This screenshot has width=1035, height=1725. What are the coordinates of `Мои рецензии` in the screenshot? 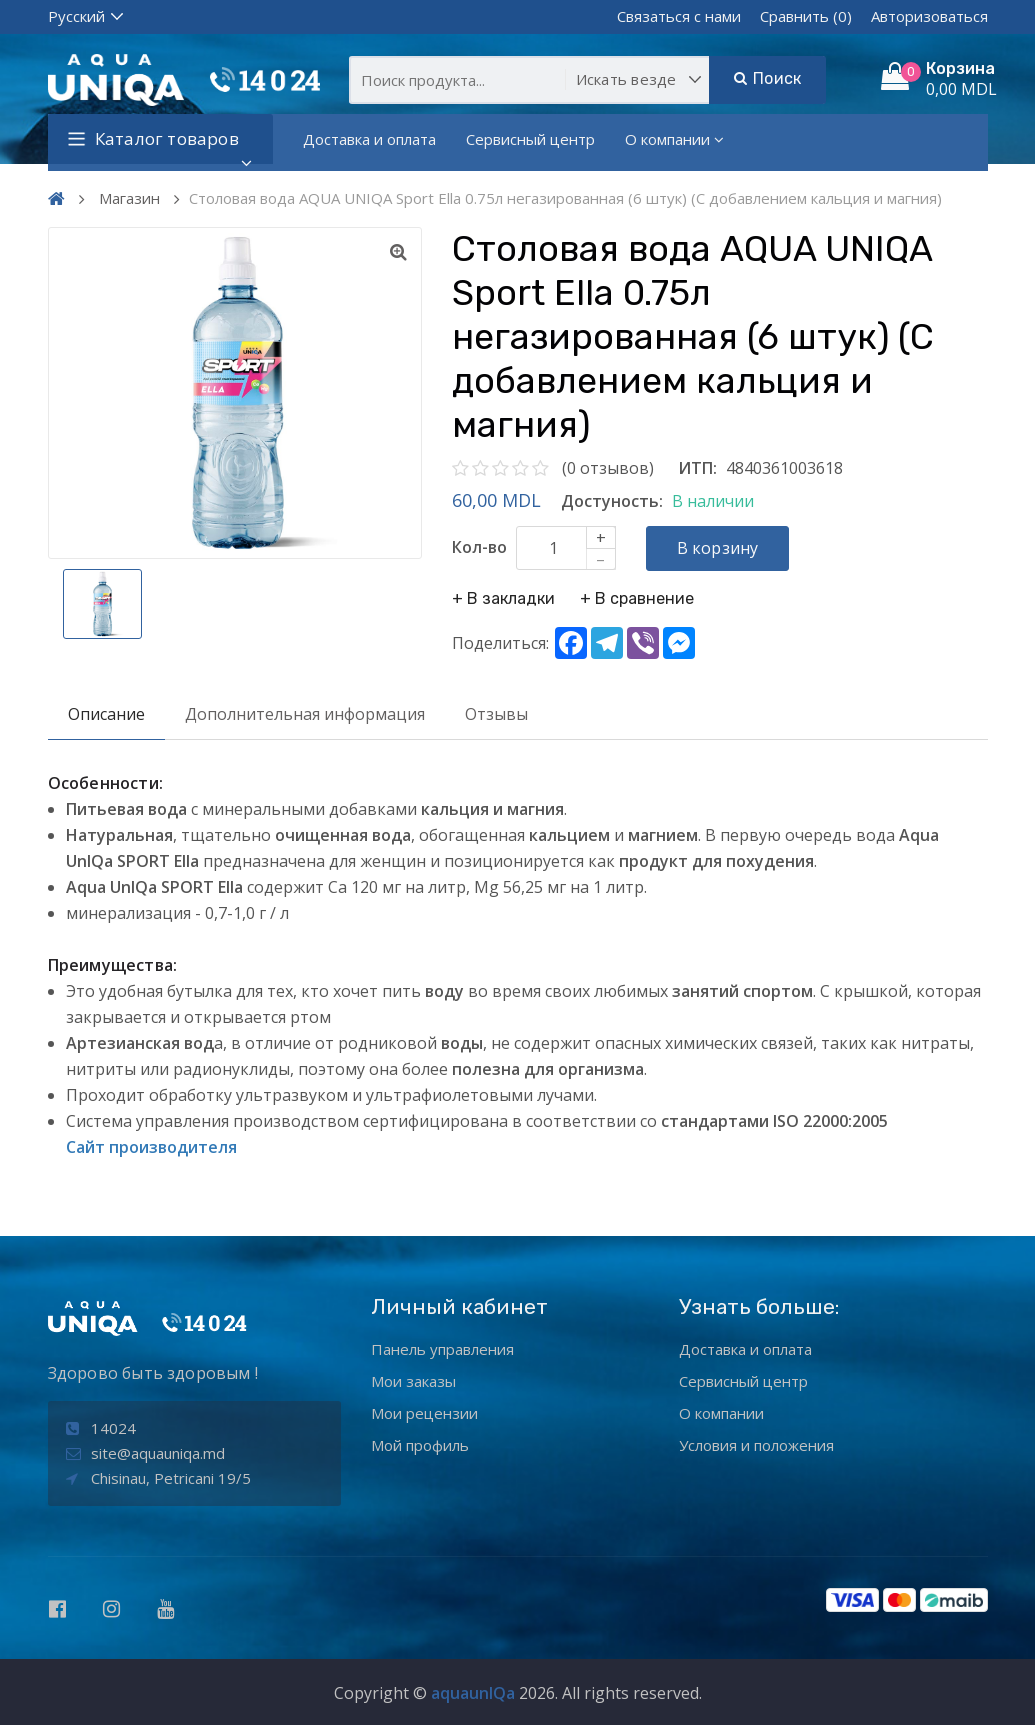 It's located at (424, 1413).